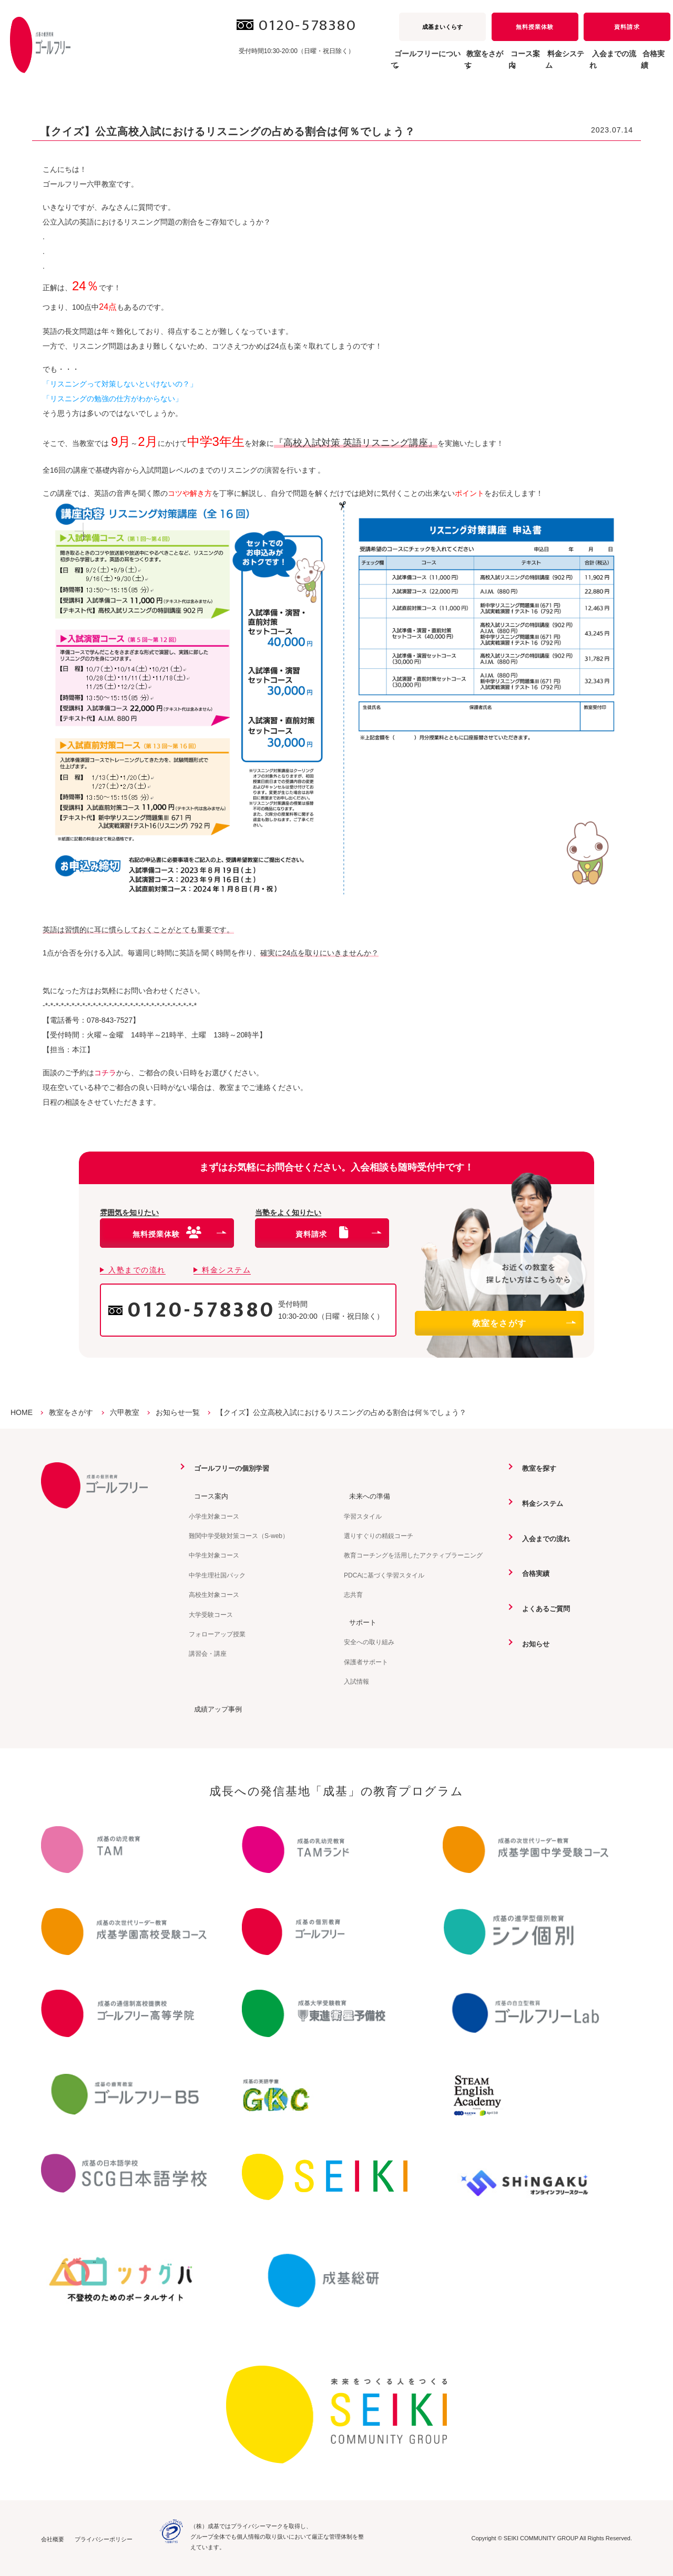  I want to click on サポート, so click(358, 1621).